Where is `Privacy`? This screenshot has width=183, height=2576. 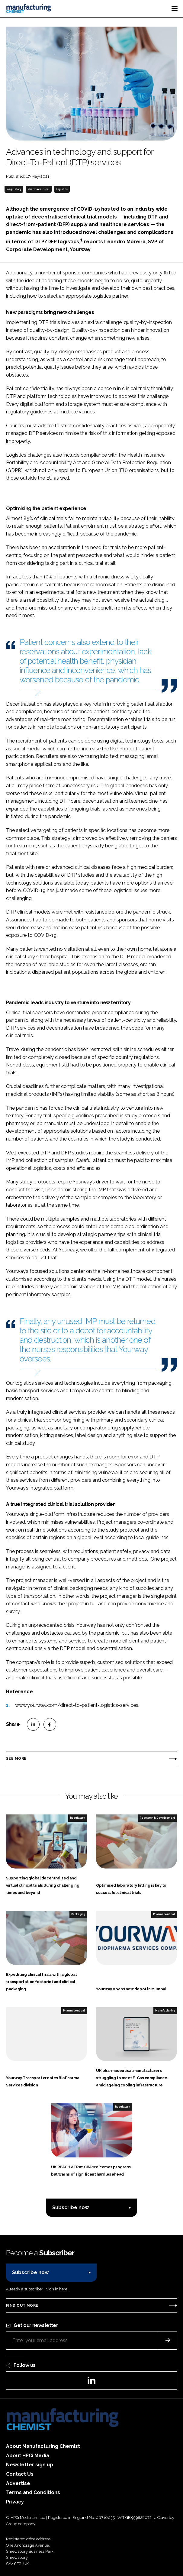
Privacy is located at coordinates (15, 2502).